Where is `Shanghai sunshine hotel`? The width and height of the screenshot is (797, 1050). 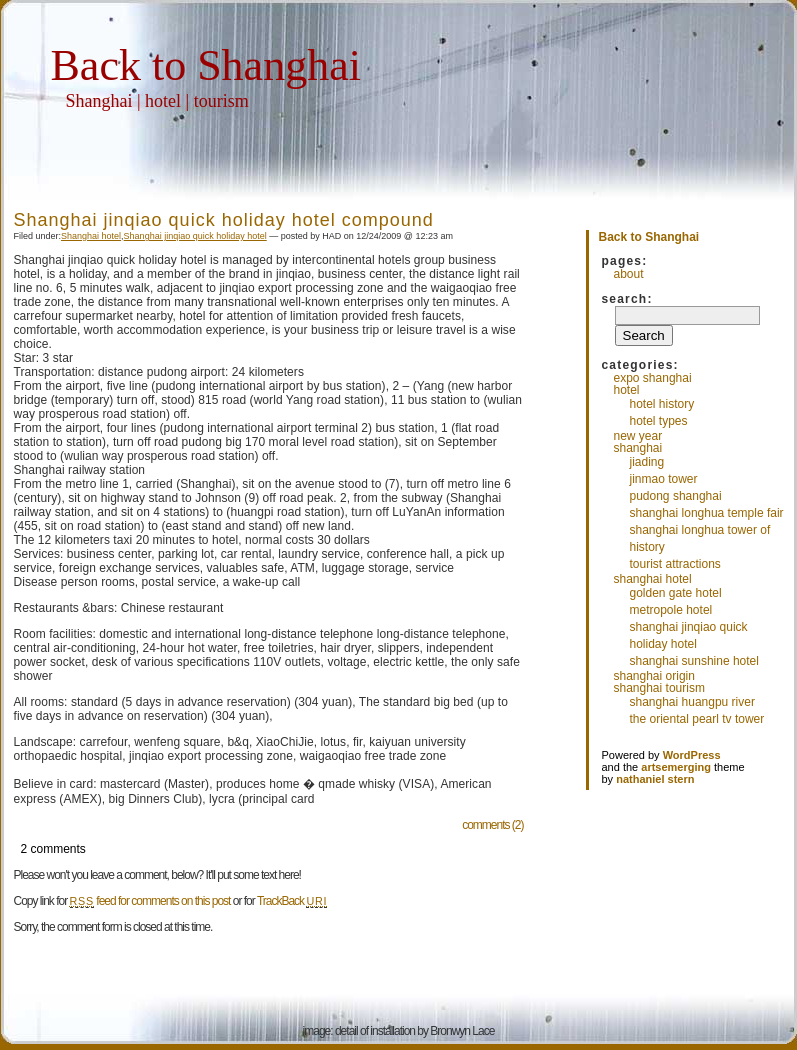 Shanghai sunshine hotel is located at coordinates (694, 661).